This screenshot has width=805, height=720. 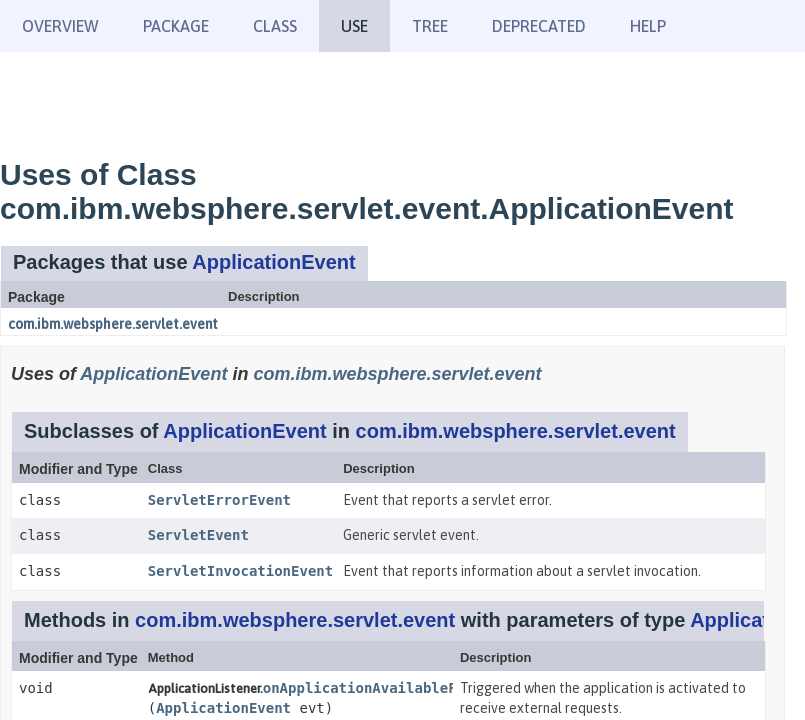 What do you see at coordinates (113, 324) in the screenshot?
I see `com.ibm.websphere.servlet.event` at bounding box center [113, 324].